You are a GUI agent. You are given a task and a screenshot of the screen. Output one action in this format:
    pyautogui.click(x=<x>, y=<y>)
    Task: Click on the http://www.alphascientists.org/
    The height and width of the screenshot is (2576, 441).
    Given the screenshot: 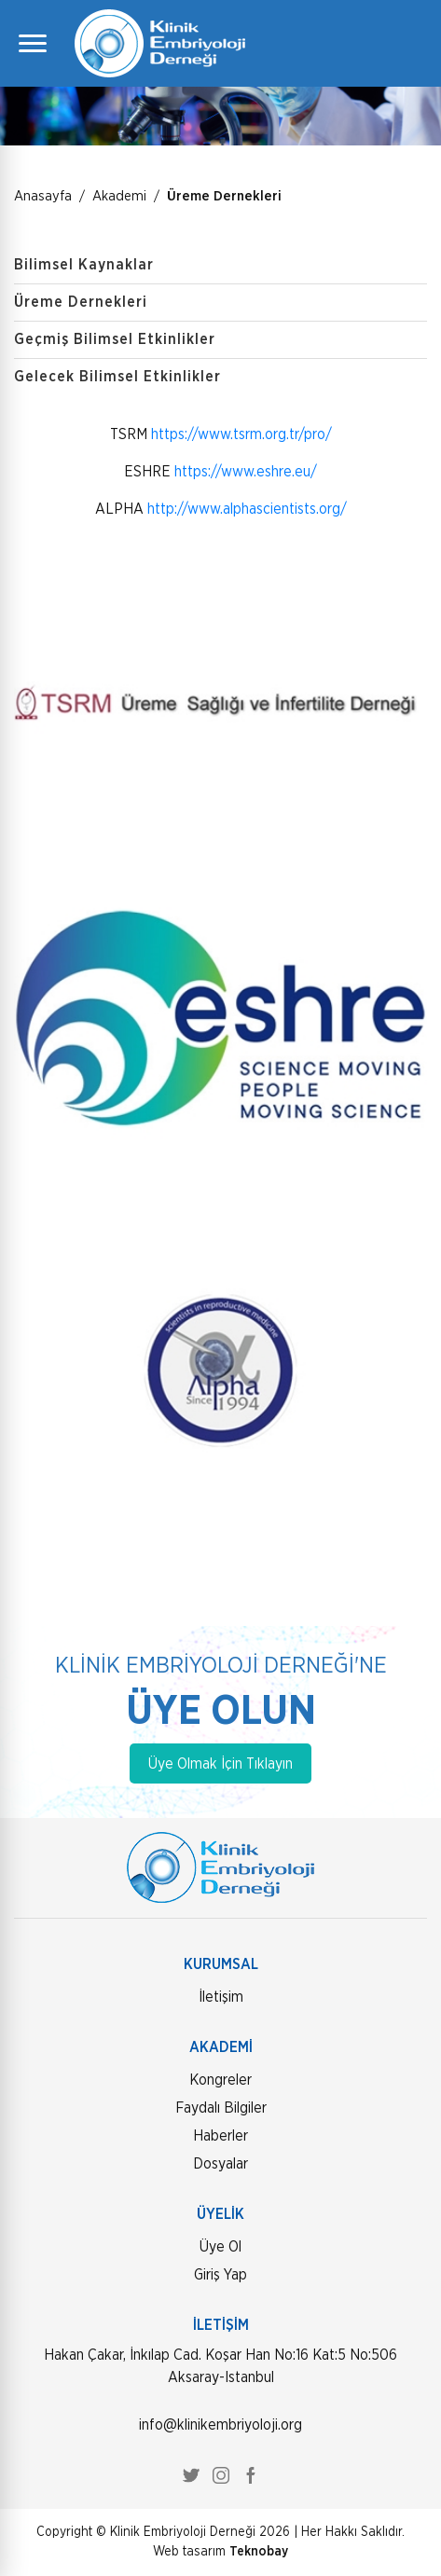 What is the action you would take?
    pyautogui.click(x=247, y=509)
    